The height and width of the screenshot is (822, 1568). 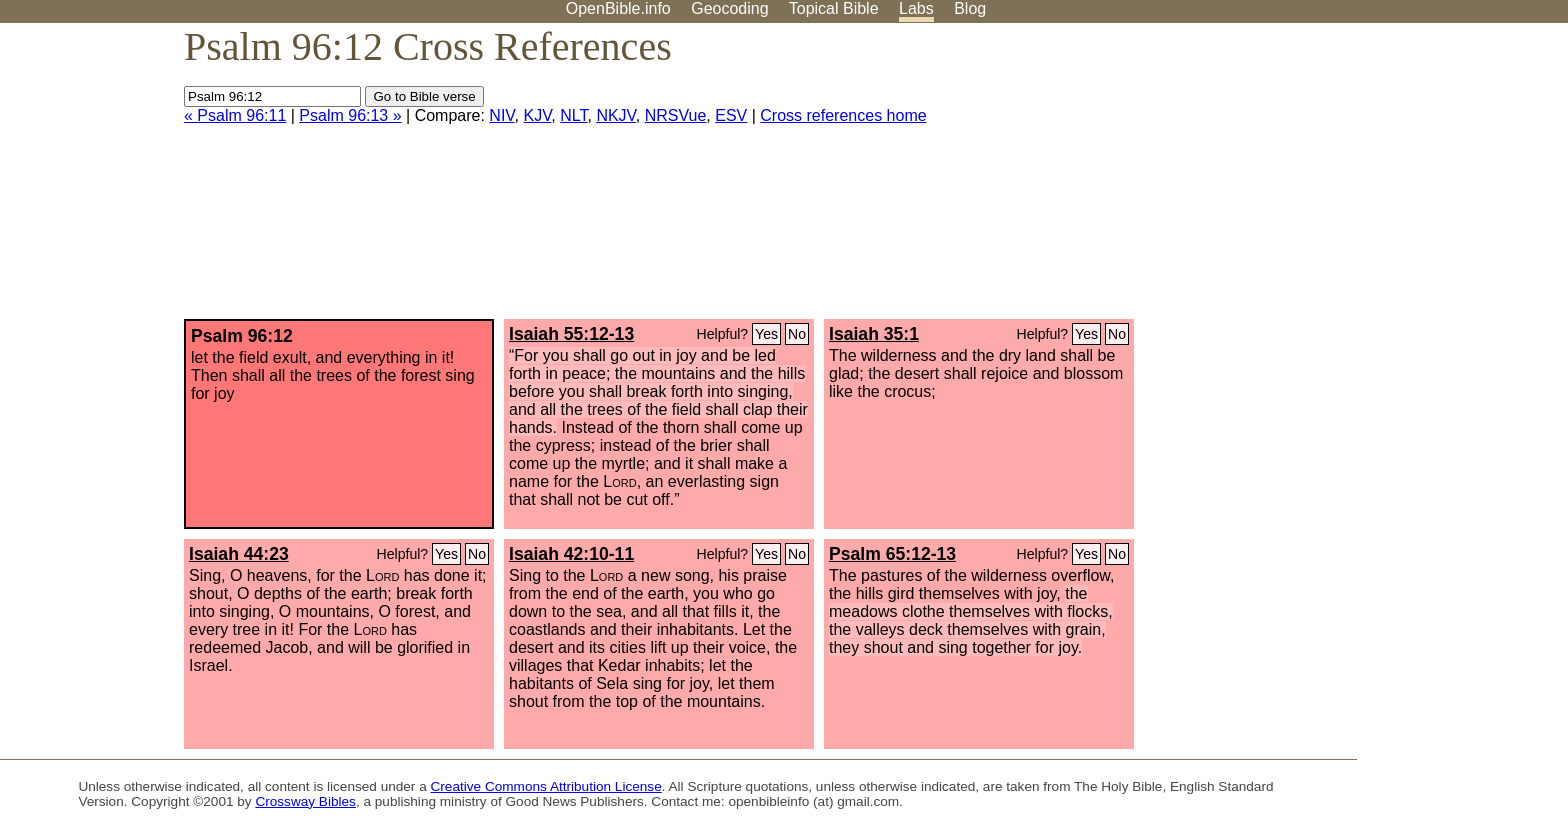 I want to click on Creative Commons Attribution License, so click(x=546, y=786).